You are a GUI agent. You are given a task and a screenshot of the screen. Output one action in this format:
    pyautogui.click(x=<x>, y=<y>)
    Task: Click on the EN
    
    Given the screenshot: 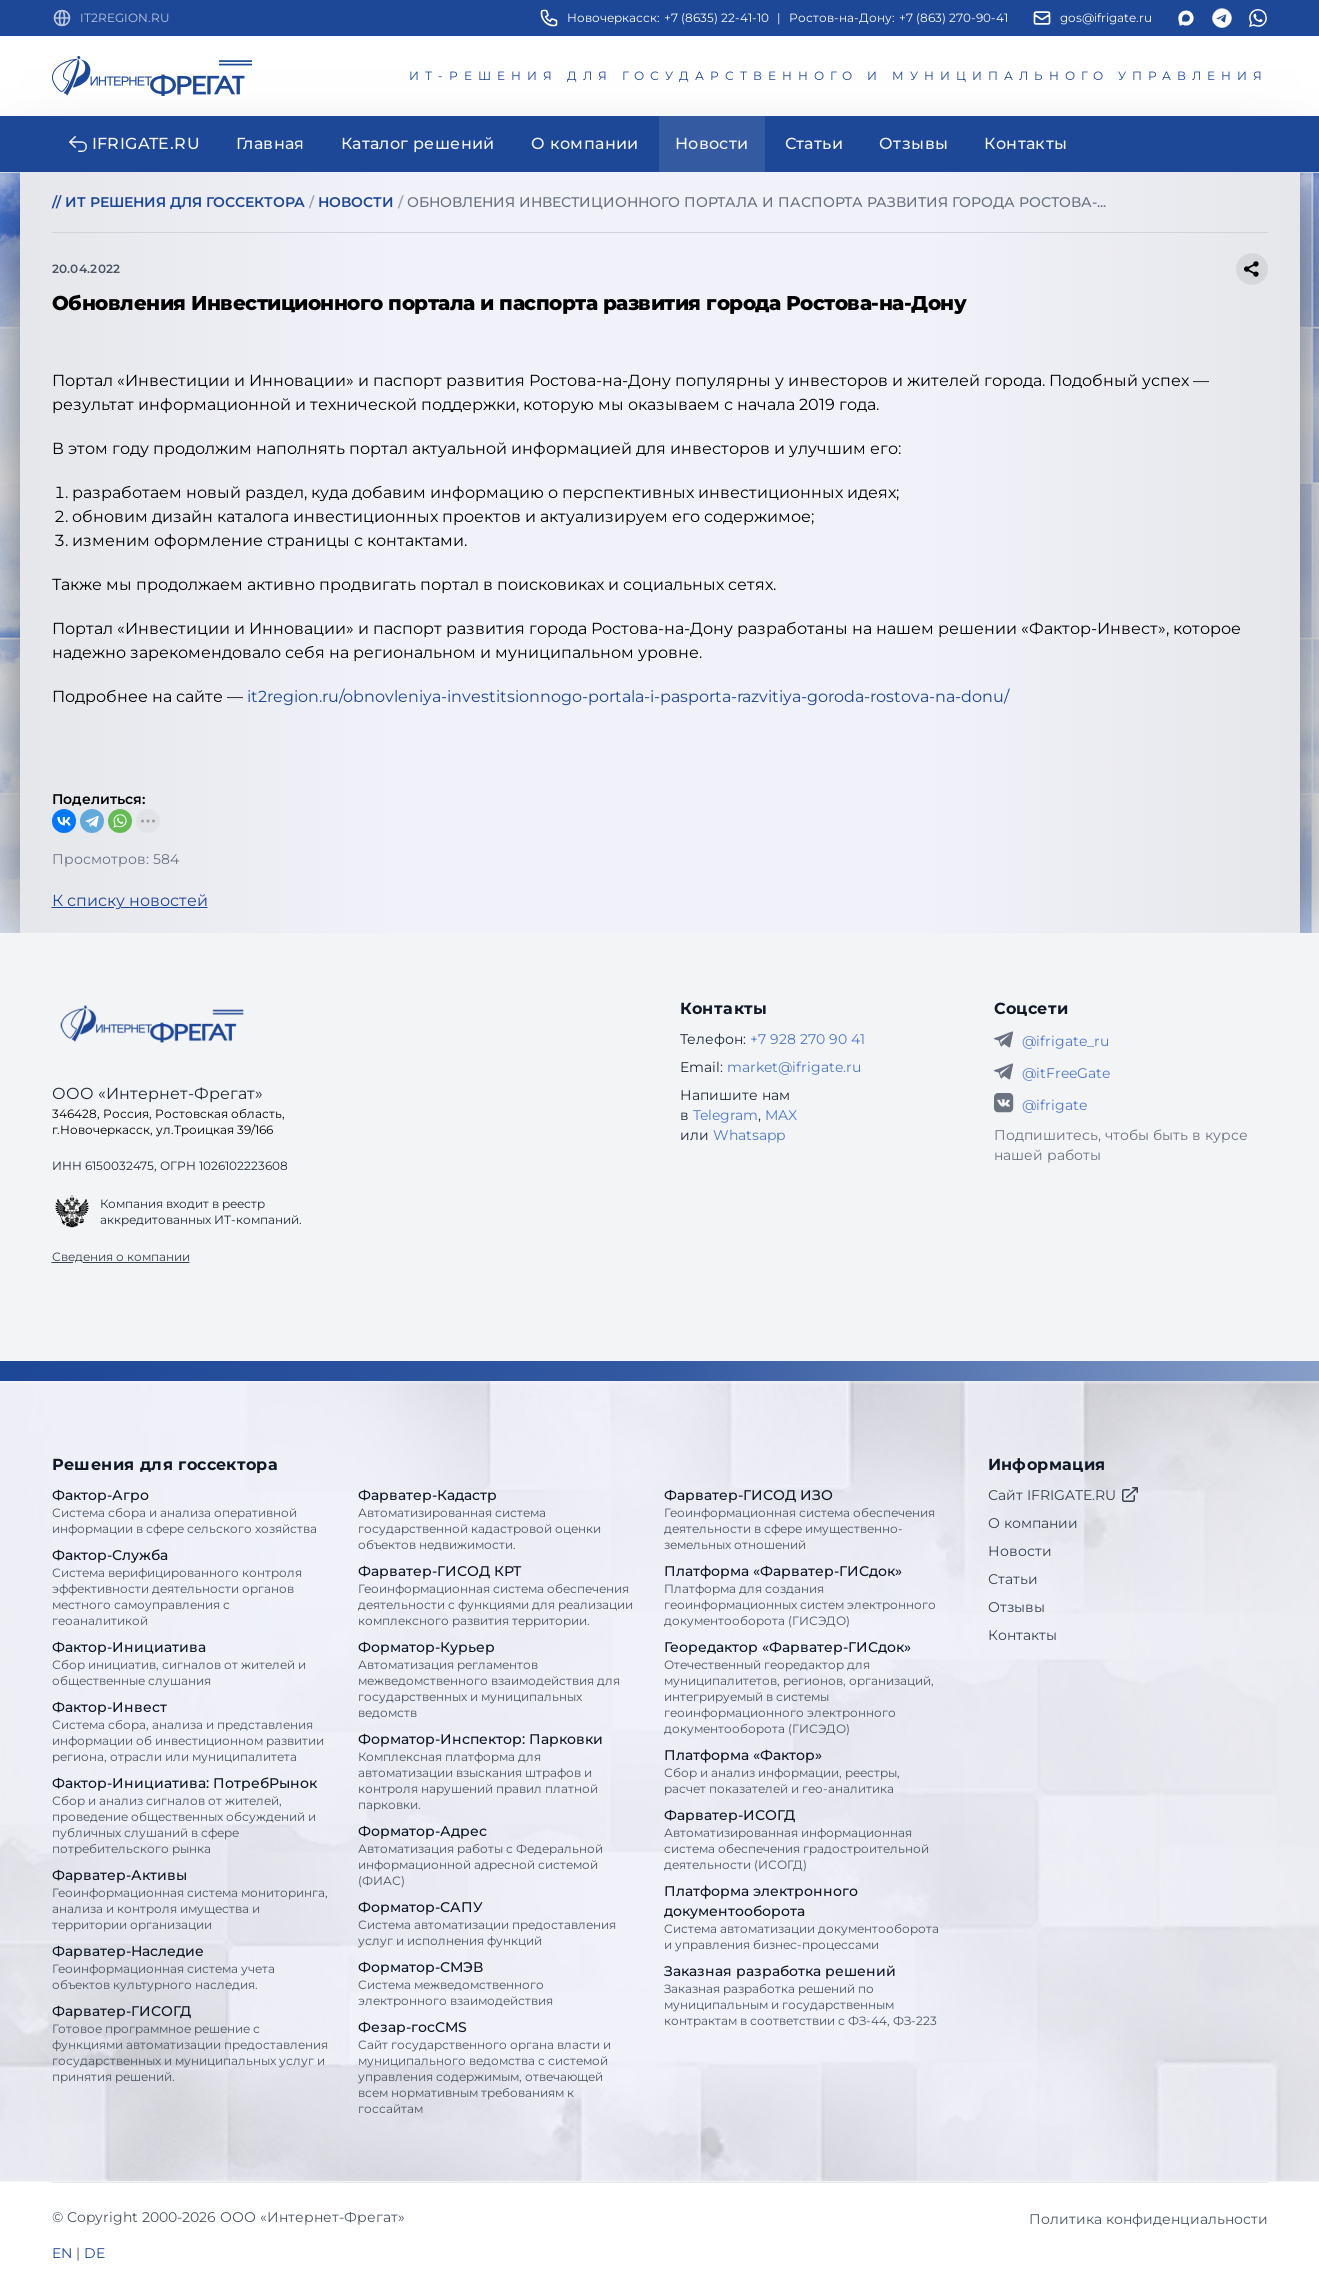 What is the action you would take?
    pyautogui.click(x=62, y=2253)
    